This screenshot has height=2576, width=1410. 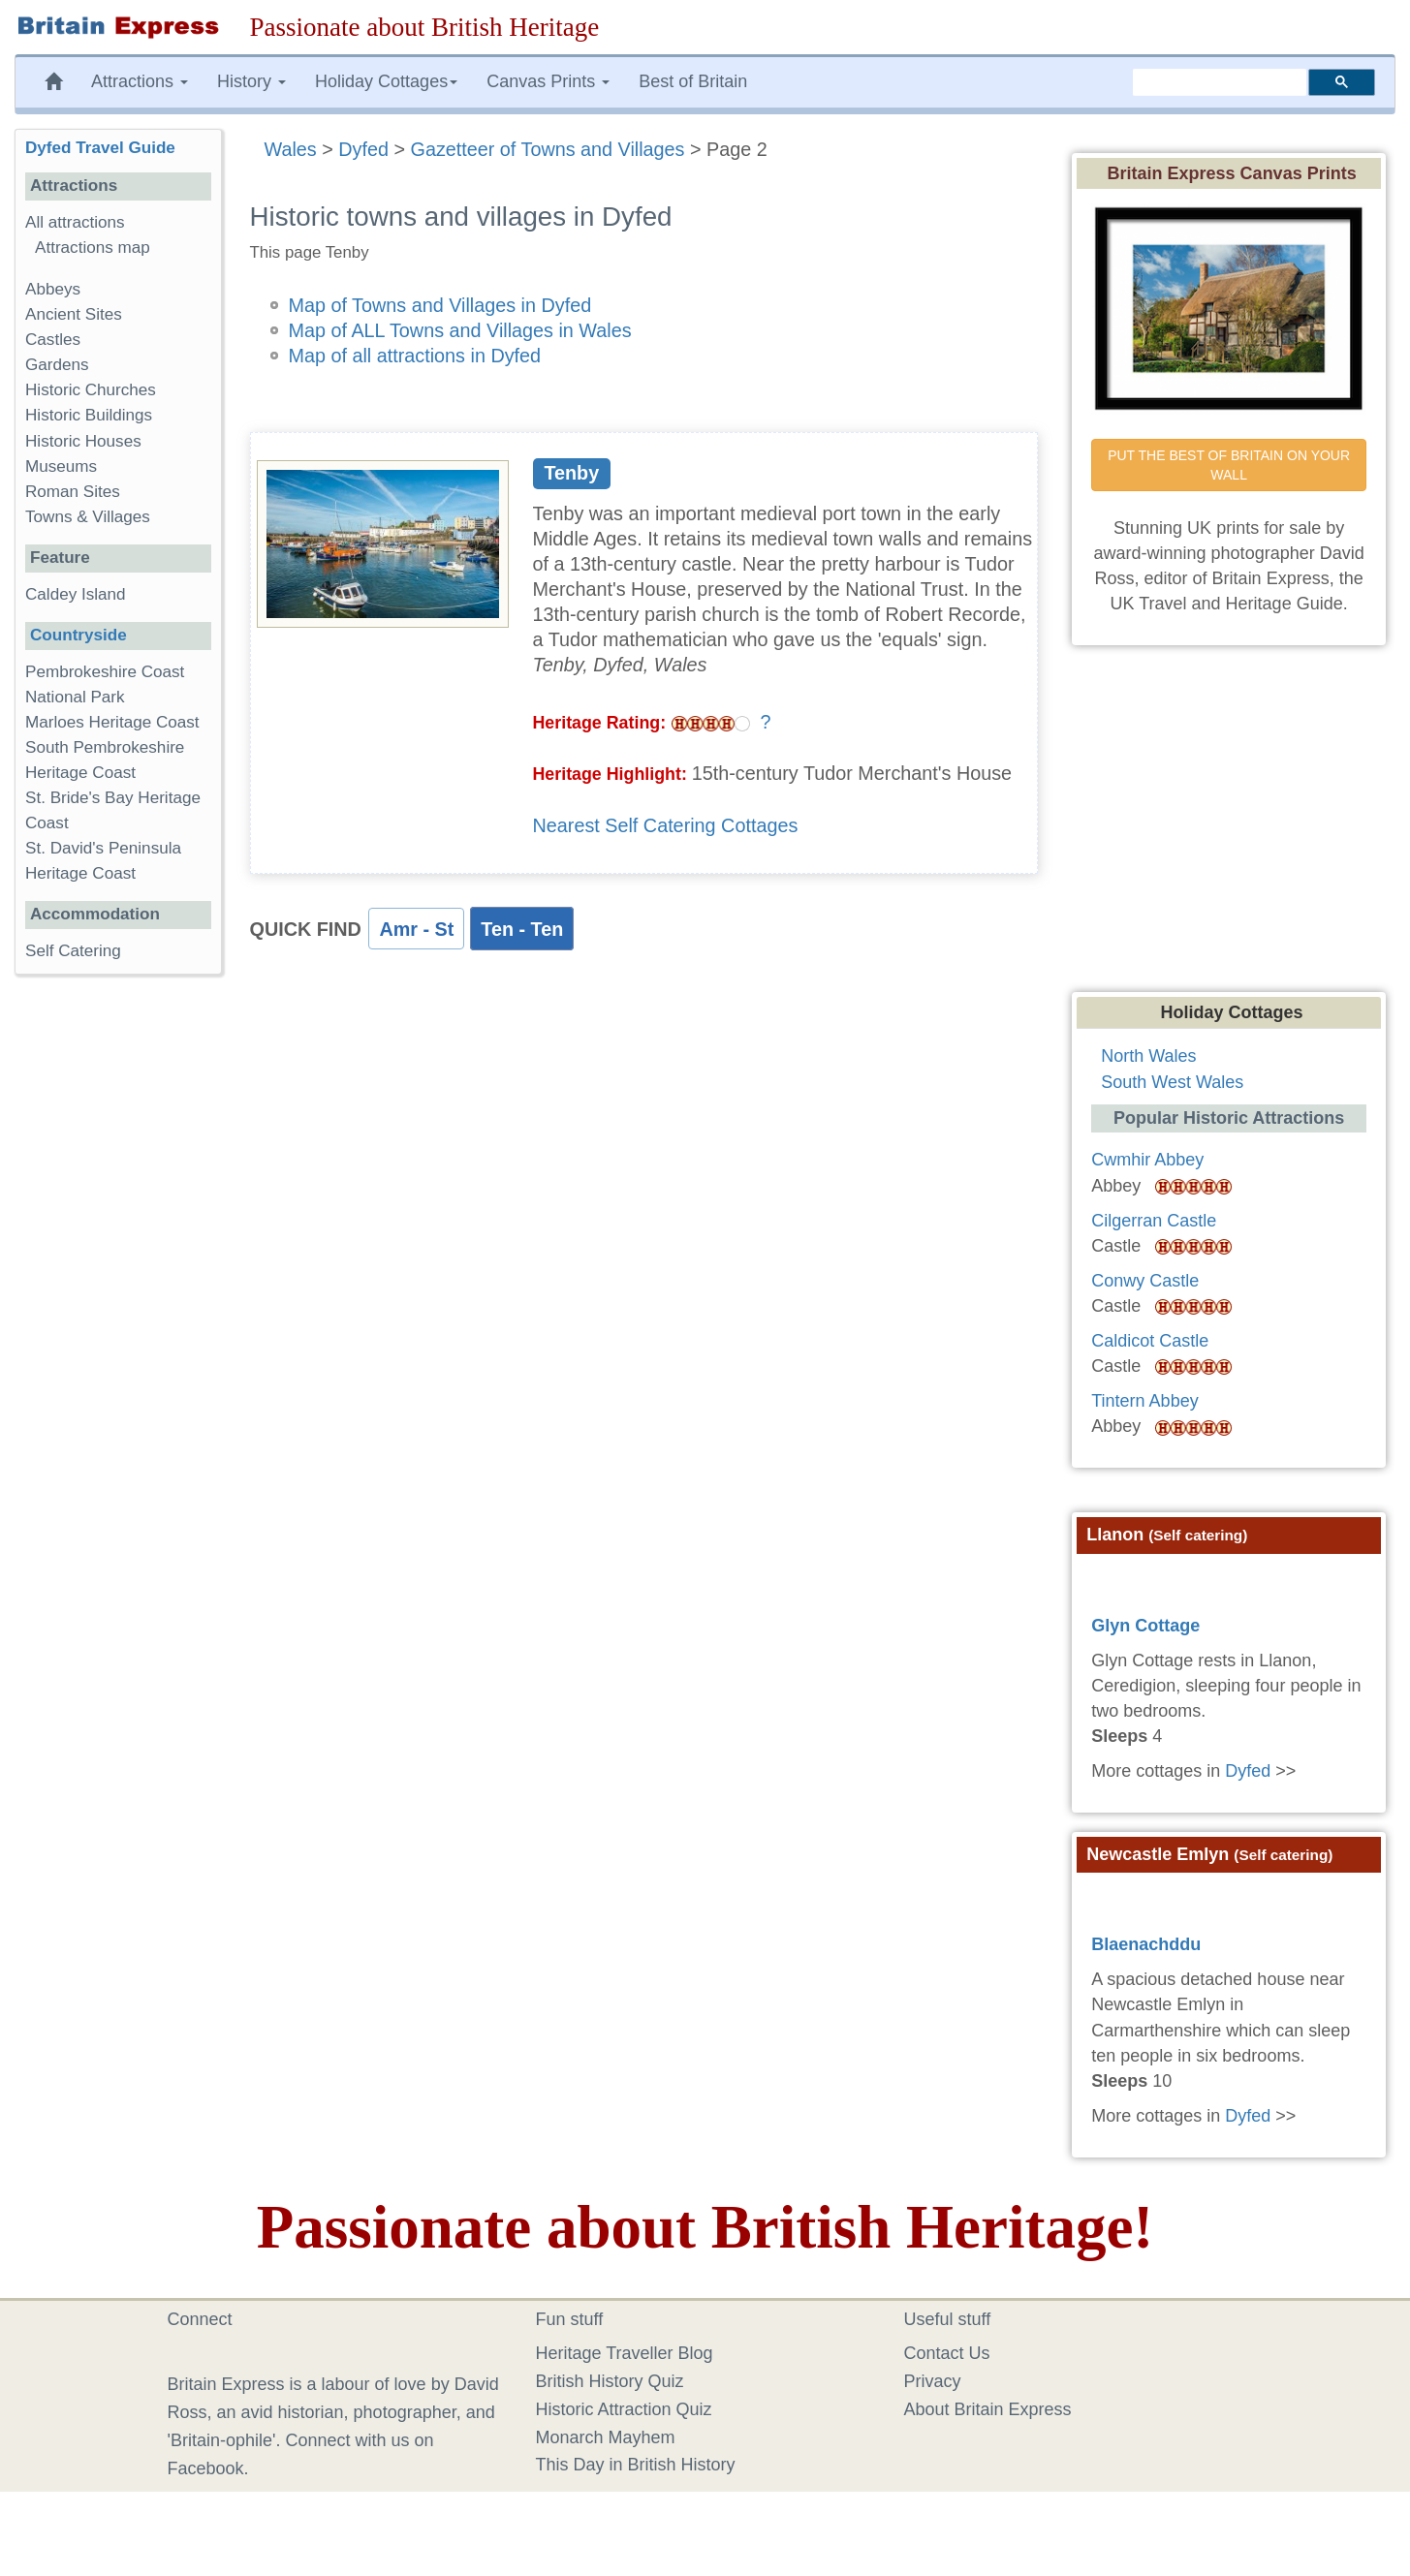 I want to click on Map of all attractions in Dyfed, so click(x=415, y=355).